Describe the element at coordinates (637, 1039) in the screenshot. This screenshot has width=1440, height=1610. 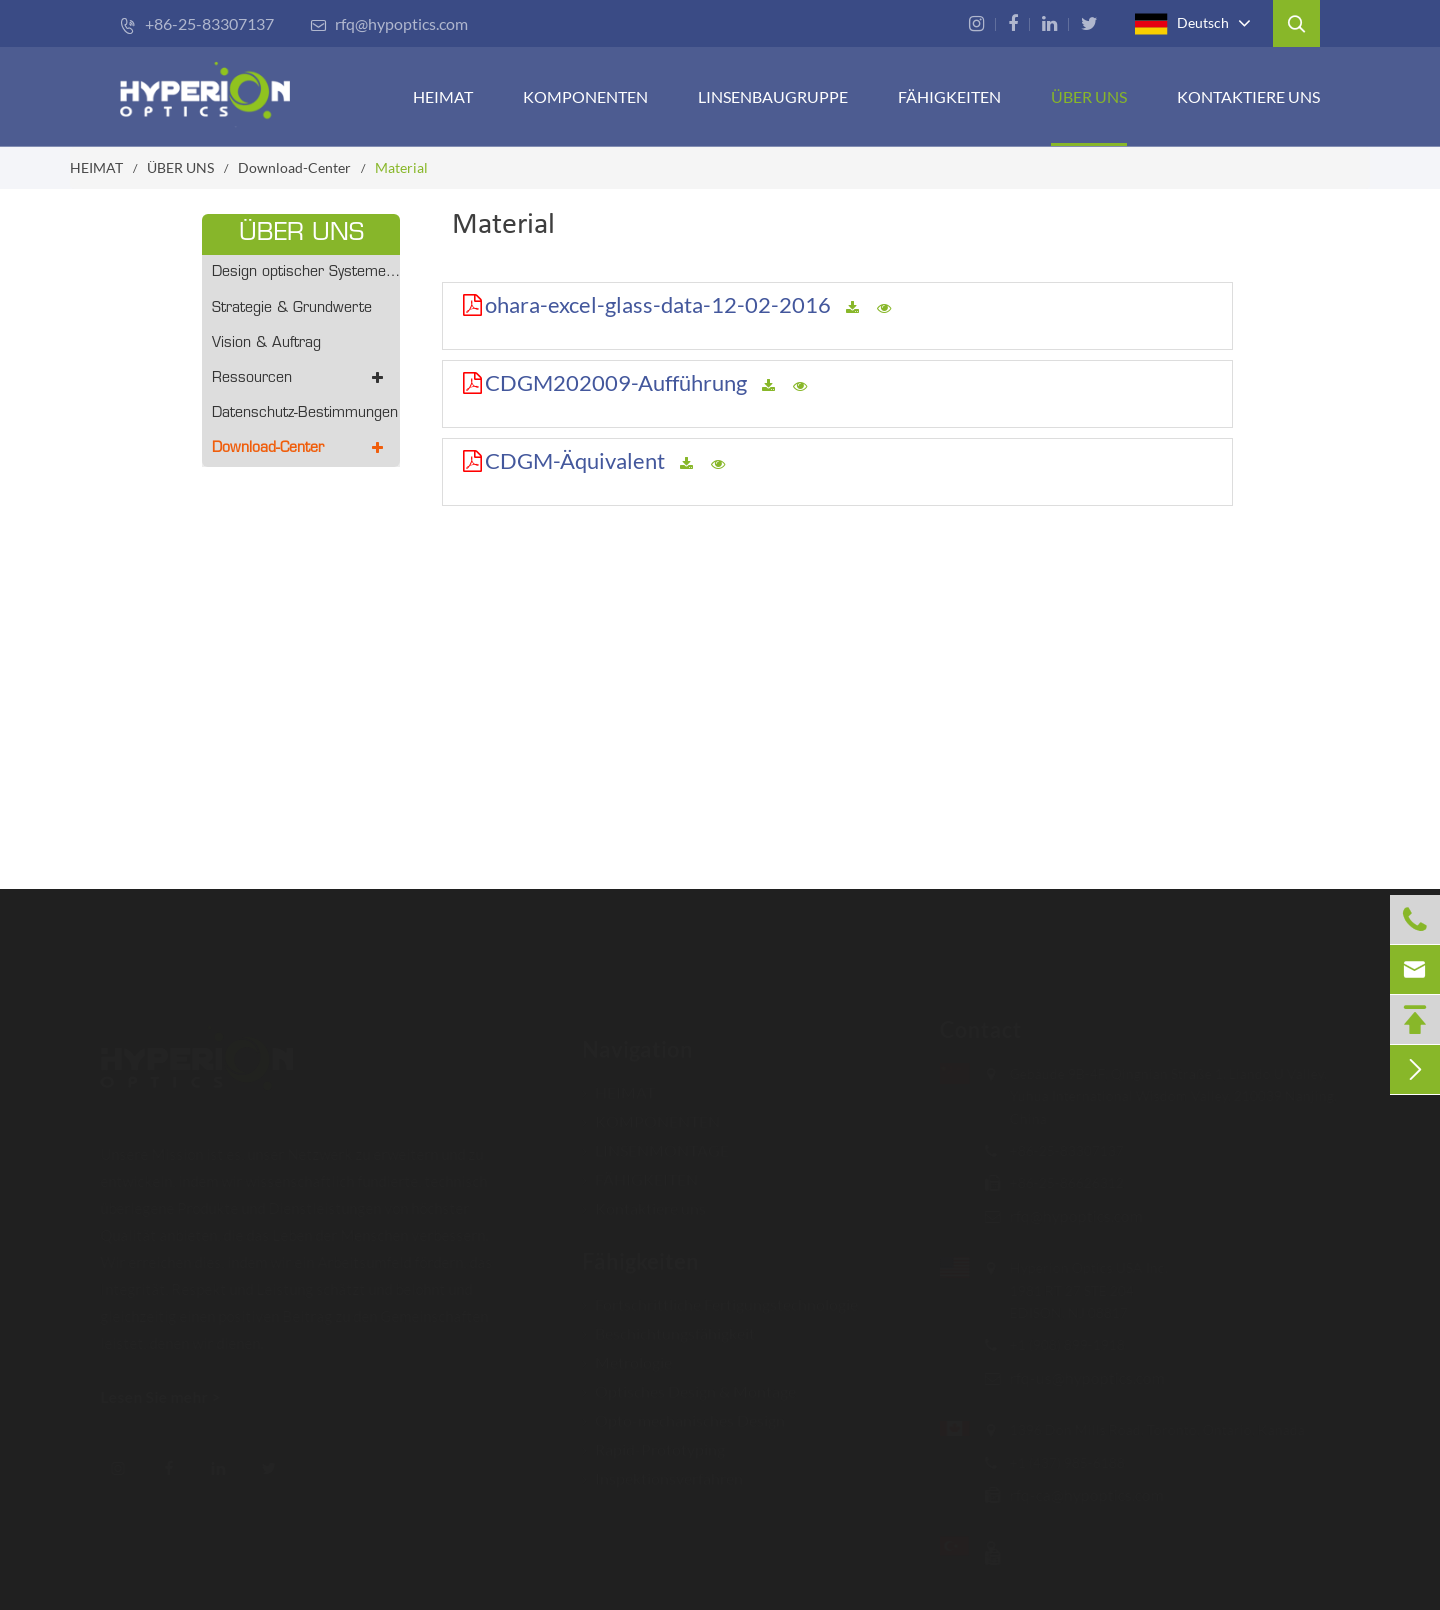
I see `Navigation` at that location.